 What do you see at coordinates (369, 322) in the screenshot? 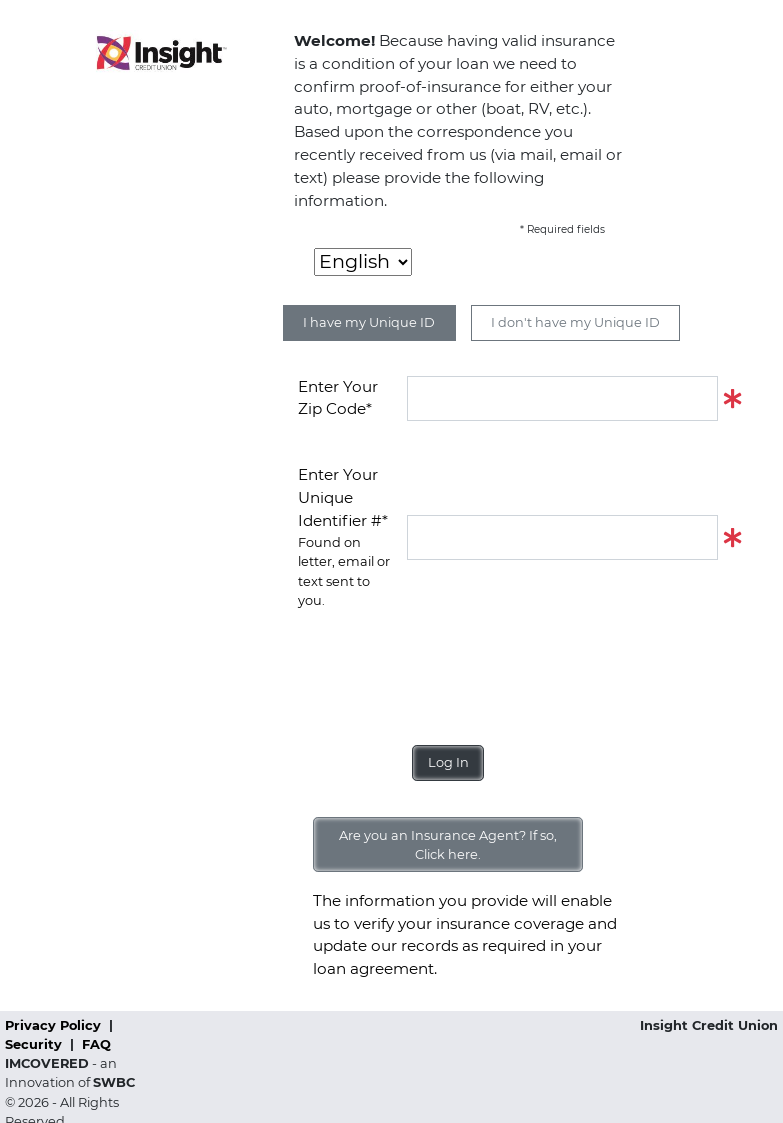
I see `I have my Unique ID` at bounding box center [369, 322].